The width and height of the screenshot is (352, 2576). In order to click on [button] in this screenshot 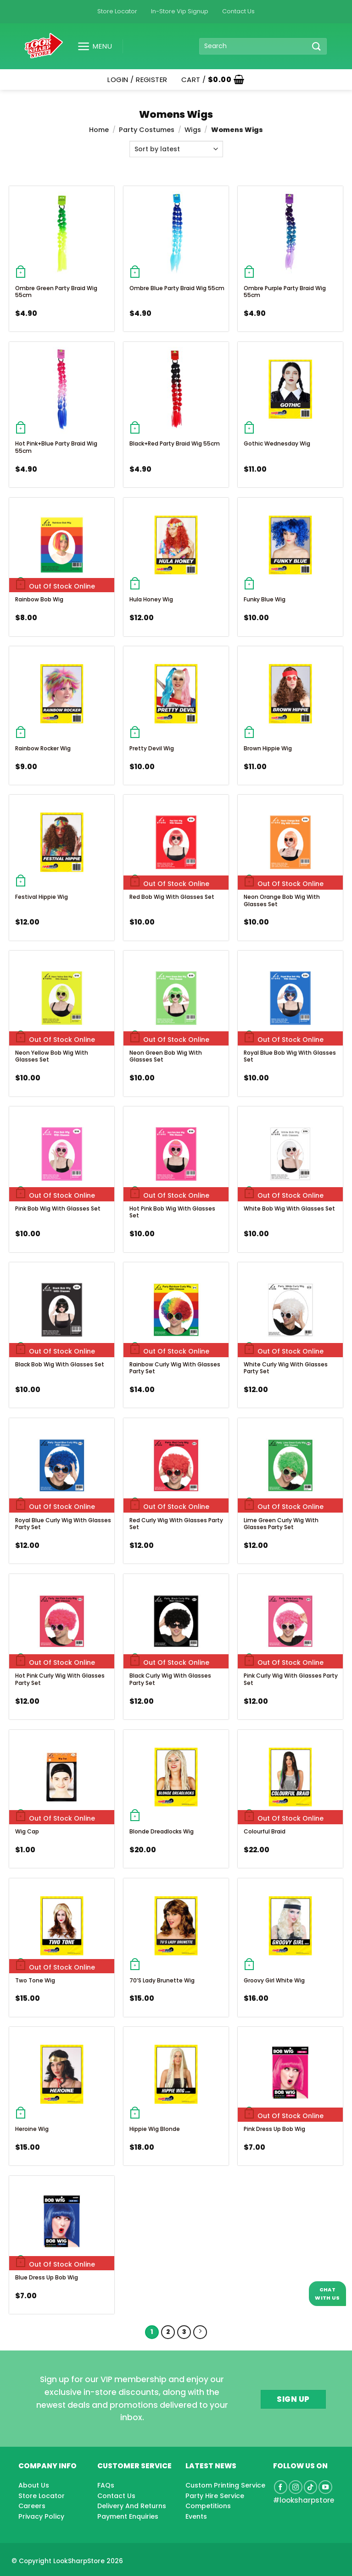, I will do `click(91, 46)`.